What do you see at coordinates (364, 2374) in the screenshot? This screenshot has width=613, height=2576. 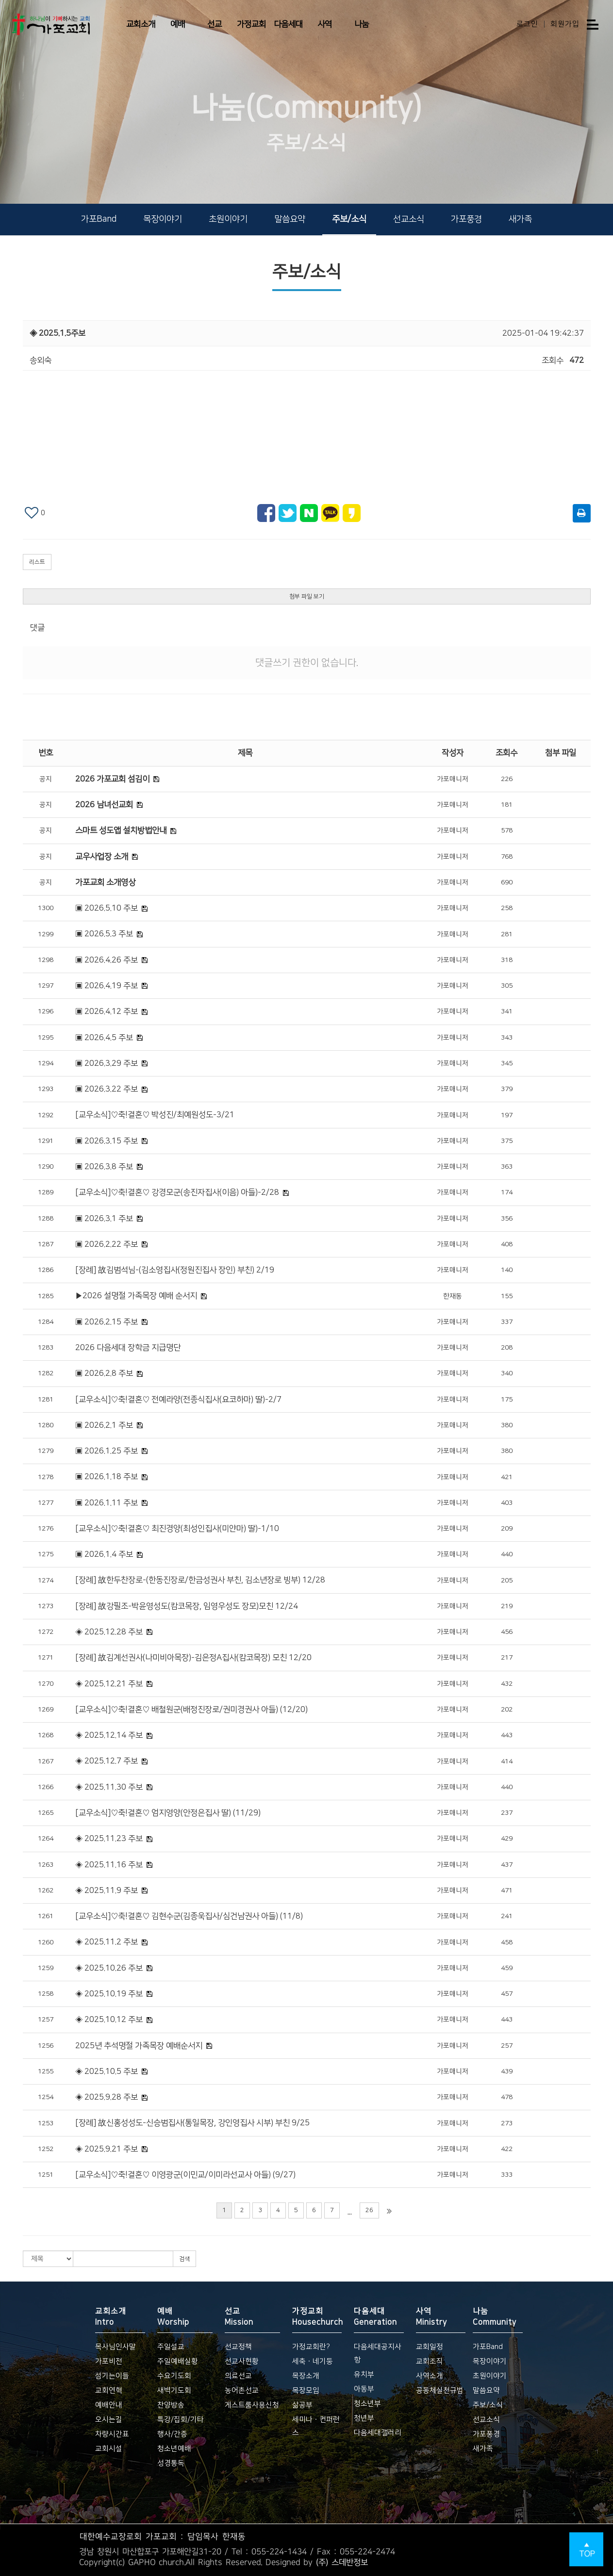 I see `유치부` at bounding box center [364, 2374].